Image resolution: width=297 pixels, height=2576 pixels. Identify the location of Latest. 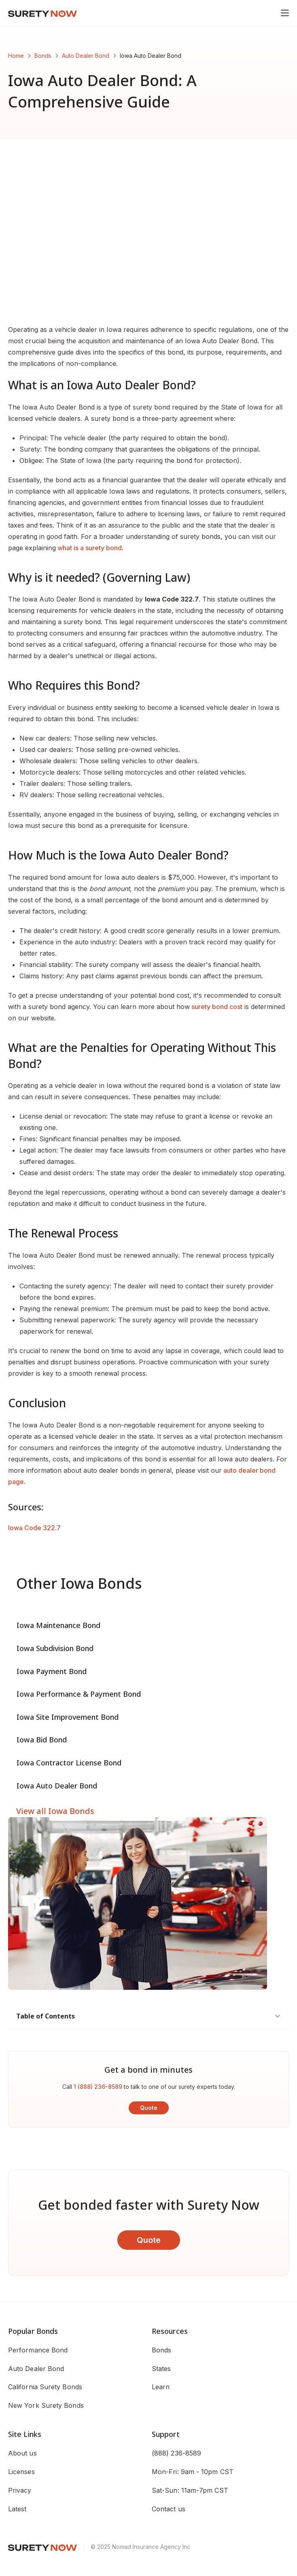
(17, 2509).